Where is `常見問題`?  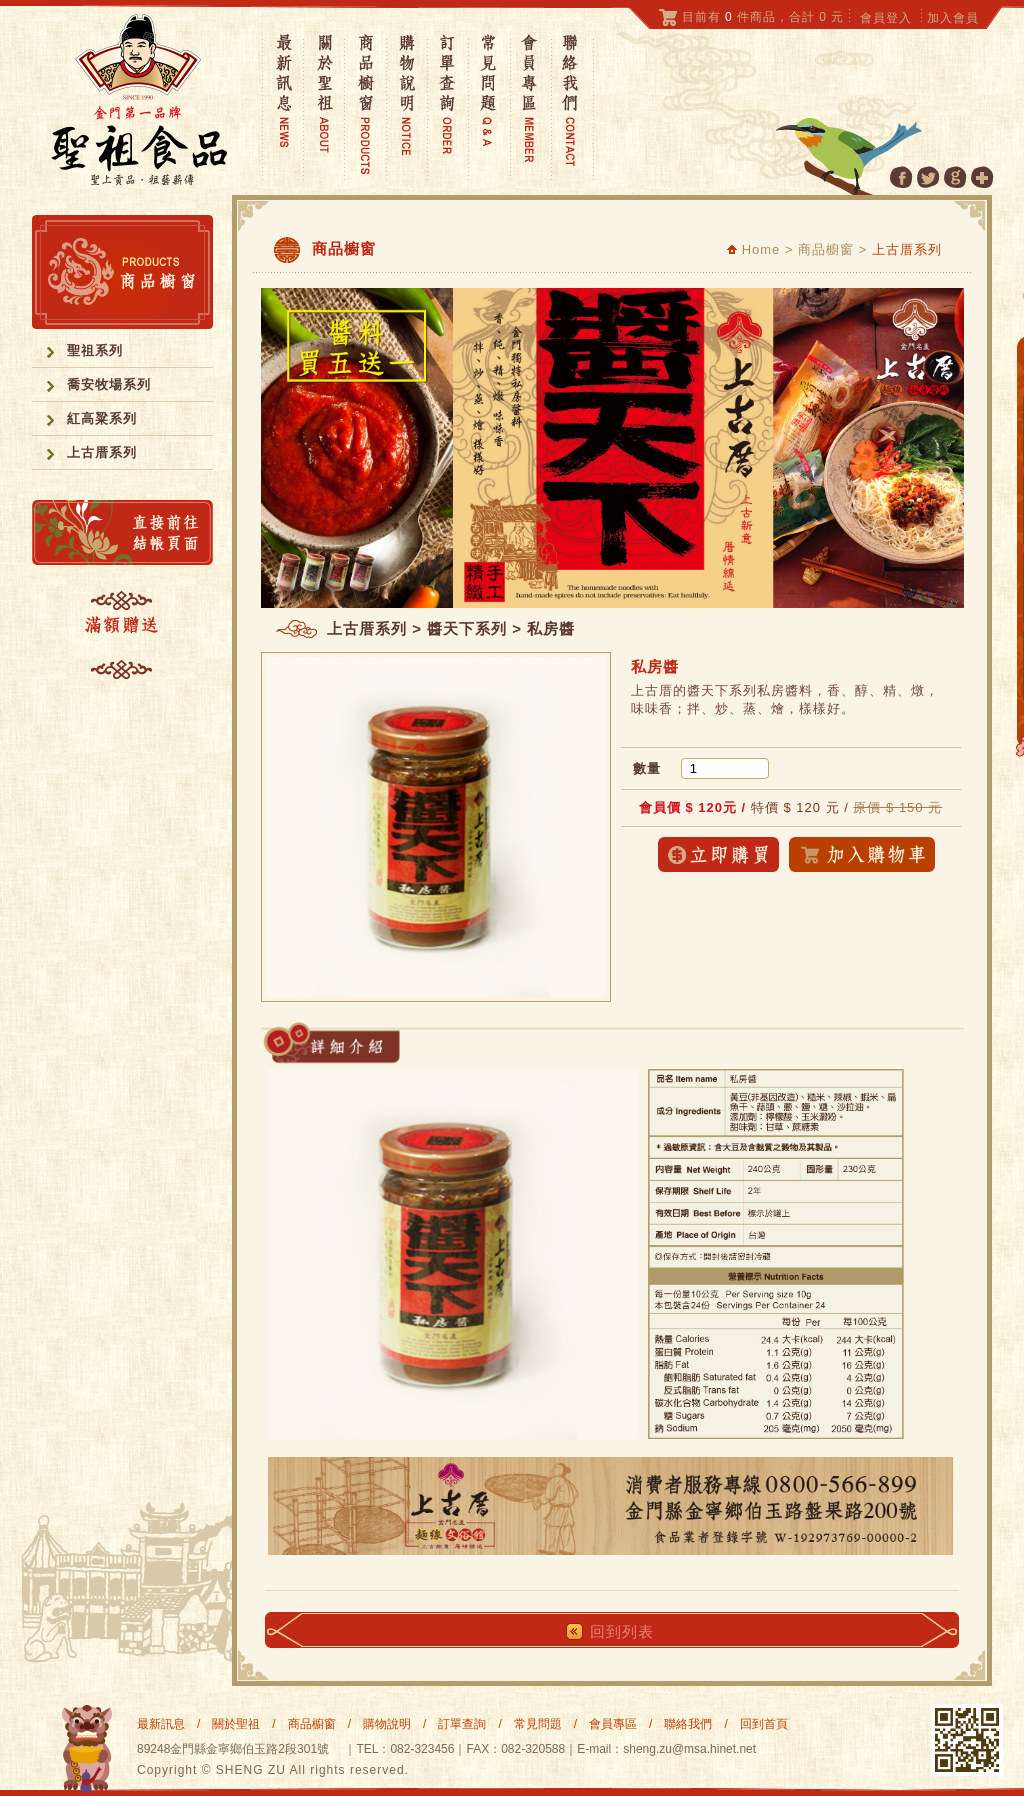
常見問題 is located at coordinates (538, 1724).